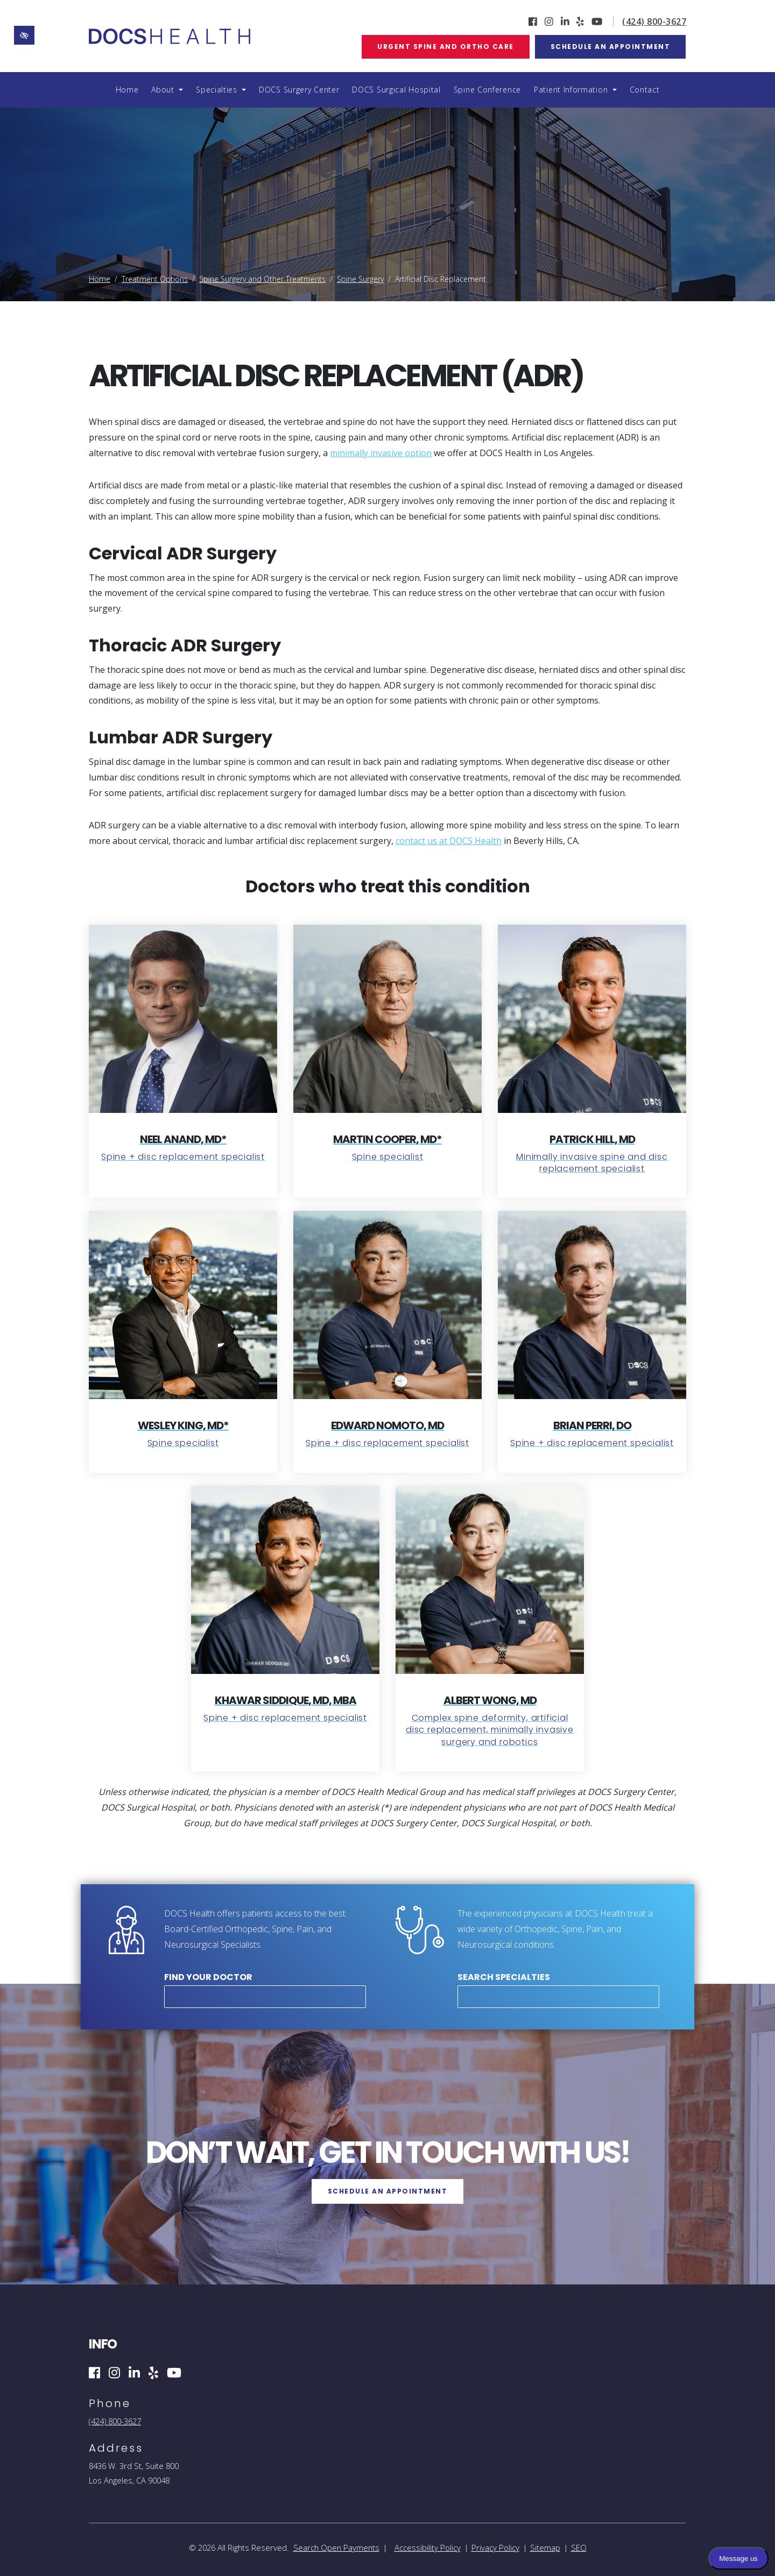 The height and width of the screenshot is (2576, 775). What do you see at coordinates (575, 89) in the screenshot?
I see `Patient Information` at bounding box center [575, 89].